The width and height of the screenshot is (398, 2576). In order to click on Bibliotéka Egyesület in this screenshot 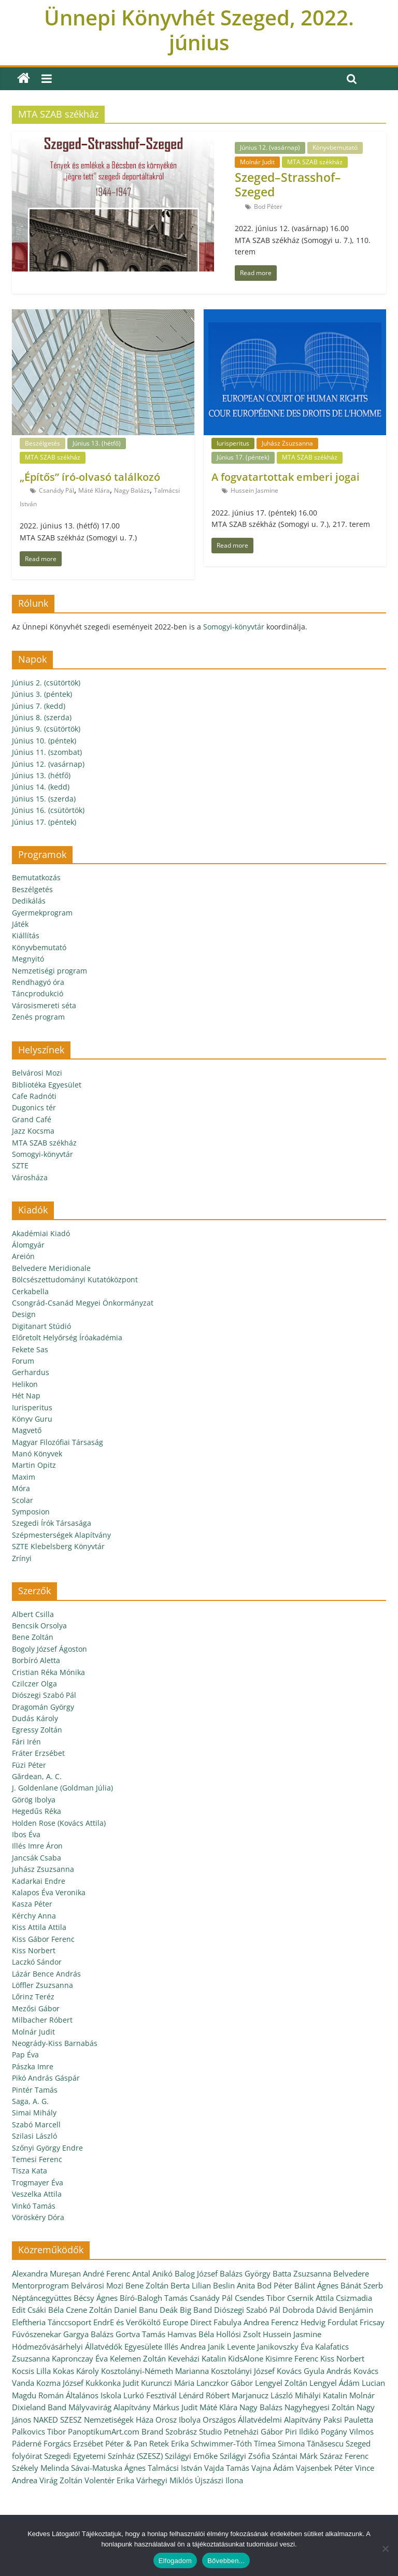, I will do `click(46, 1085)`.